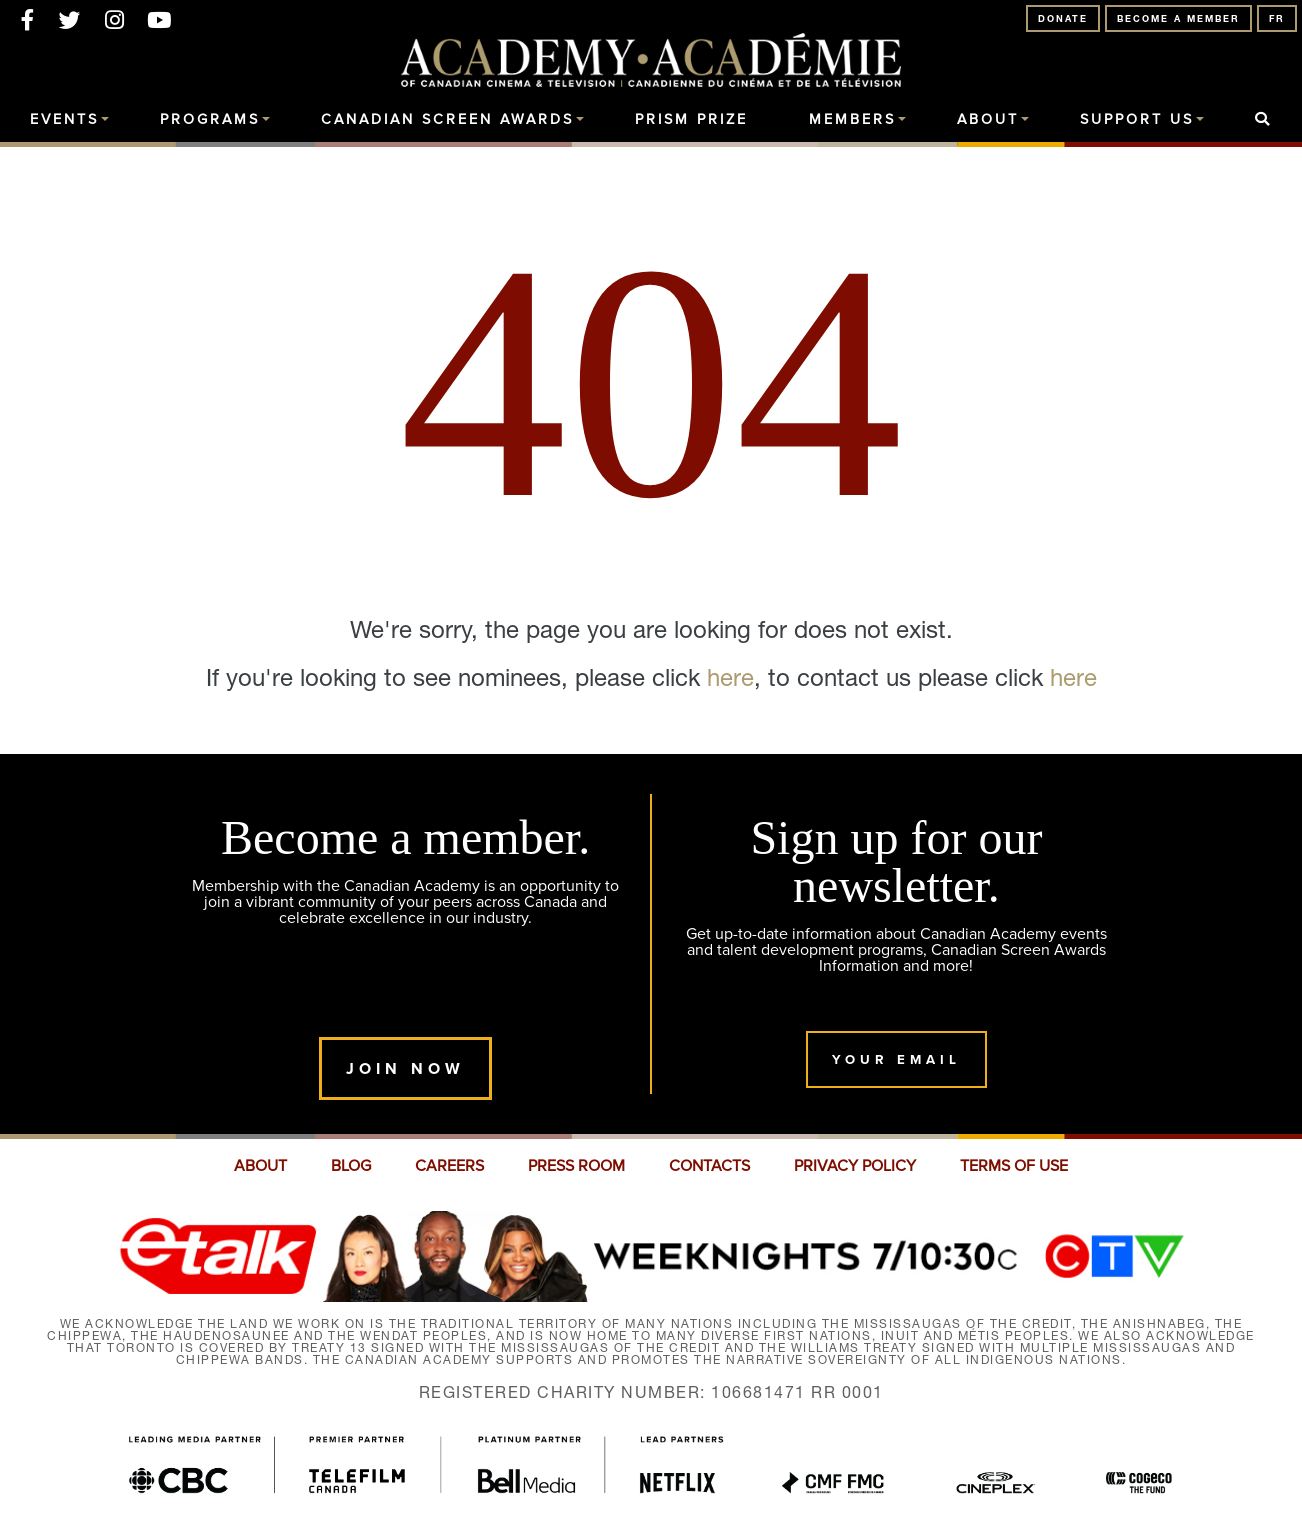 The height and width of the screenshot is (1522, 1302). Describe the element at coordinates (449, 1166) in the screenshot. I see `CAREERS` at that location.